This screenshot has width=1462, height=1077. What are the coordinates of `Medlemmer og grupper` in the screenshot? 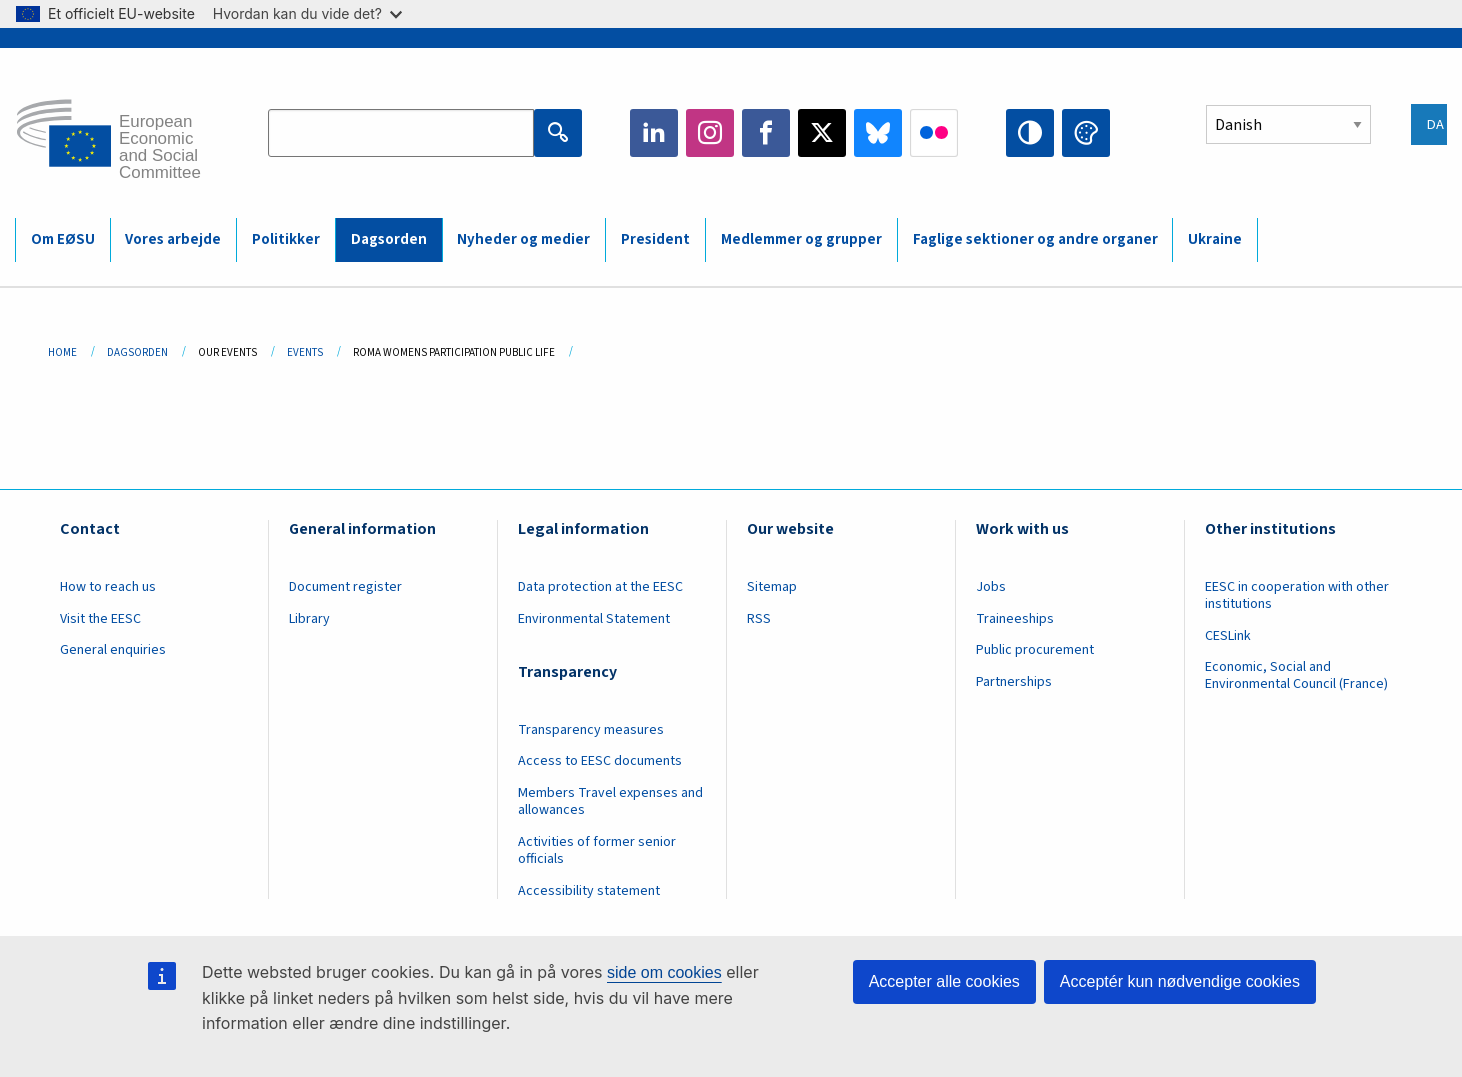 It's located at (801, 239).